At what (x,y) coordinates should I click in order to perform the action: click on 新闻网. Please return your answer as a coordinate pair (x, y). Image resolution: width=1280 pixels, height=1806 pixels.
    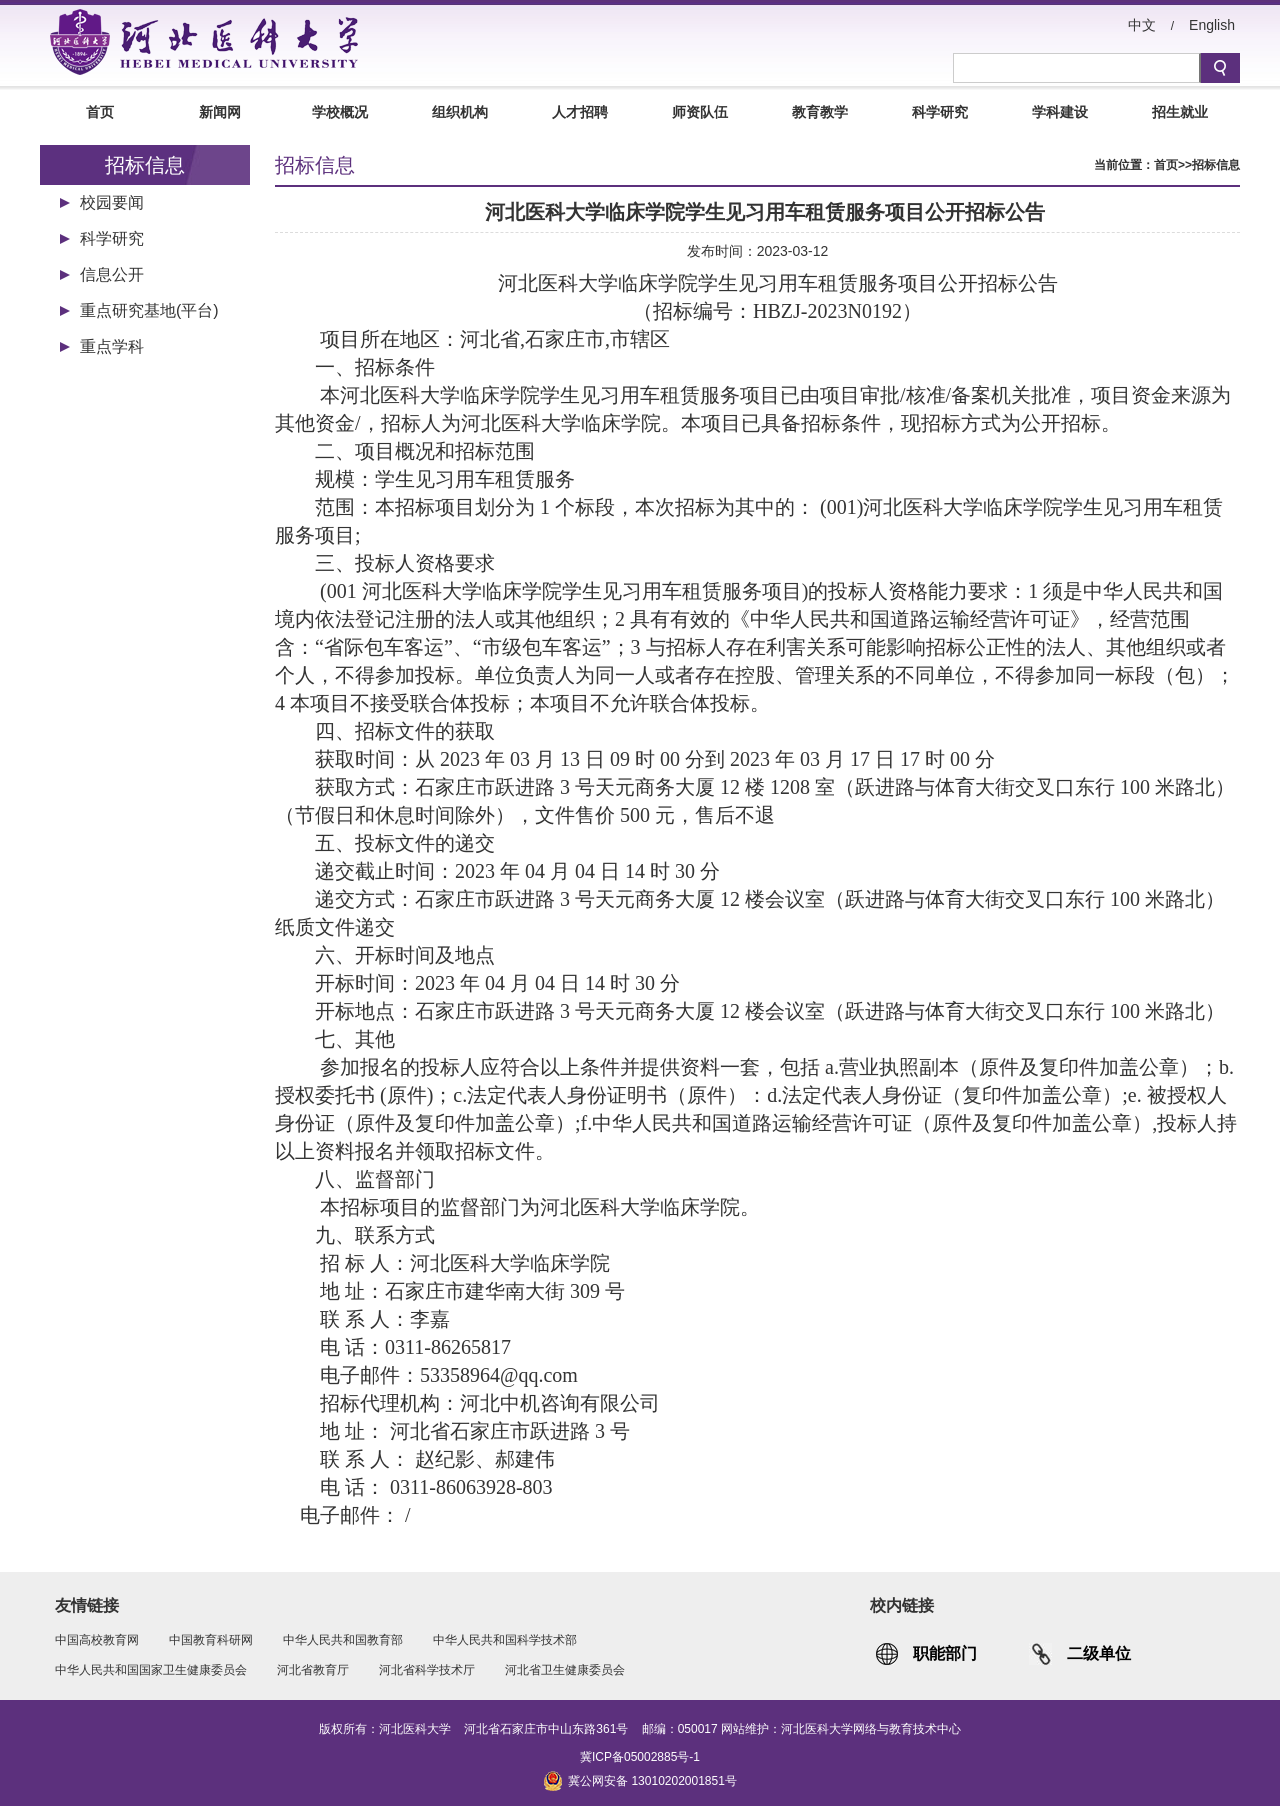
    Looking at the image, I should click on (220, 112).